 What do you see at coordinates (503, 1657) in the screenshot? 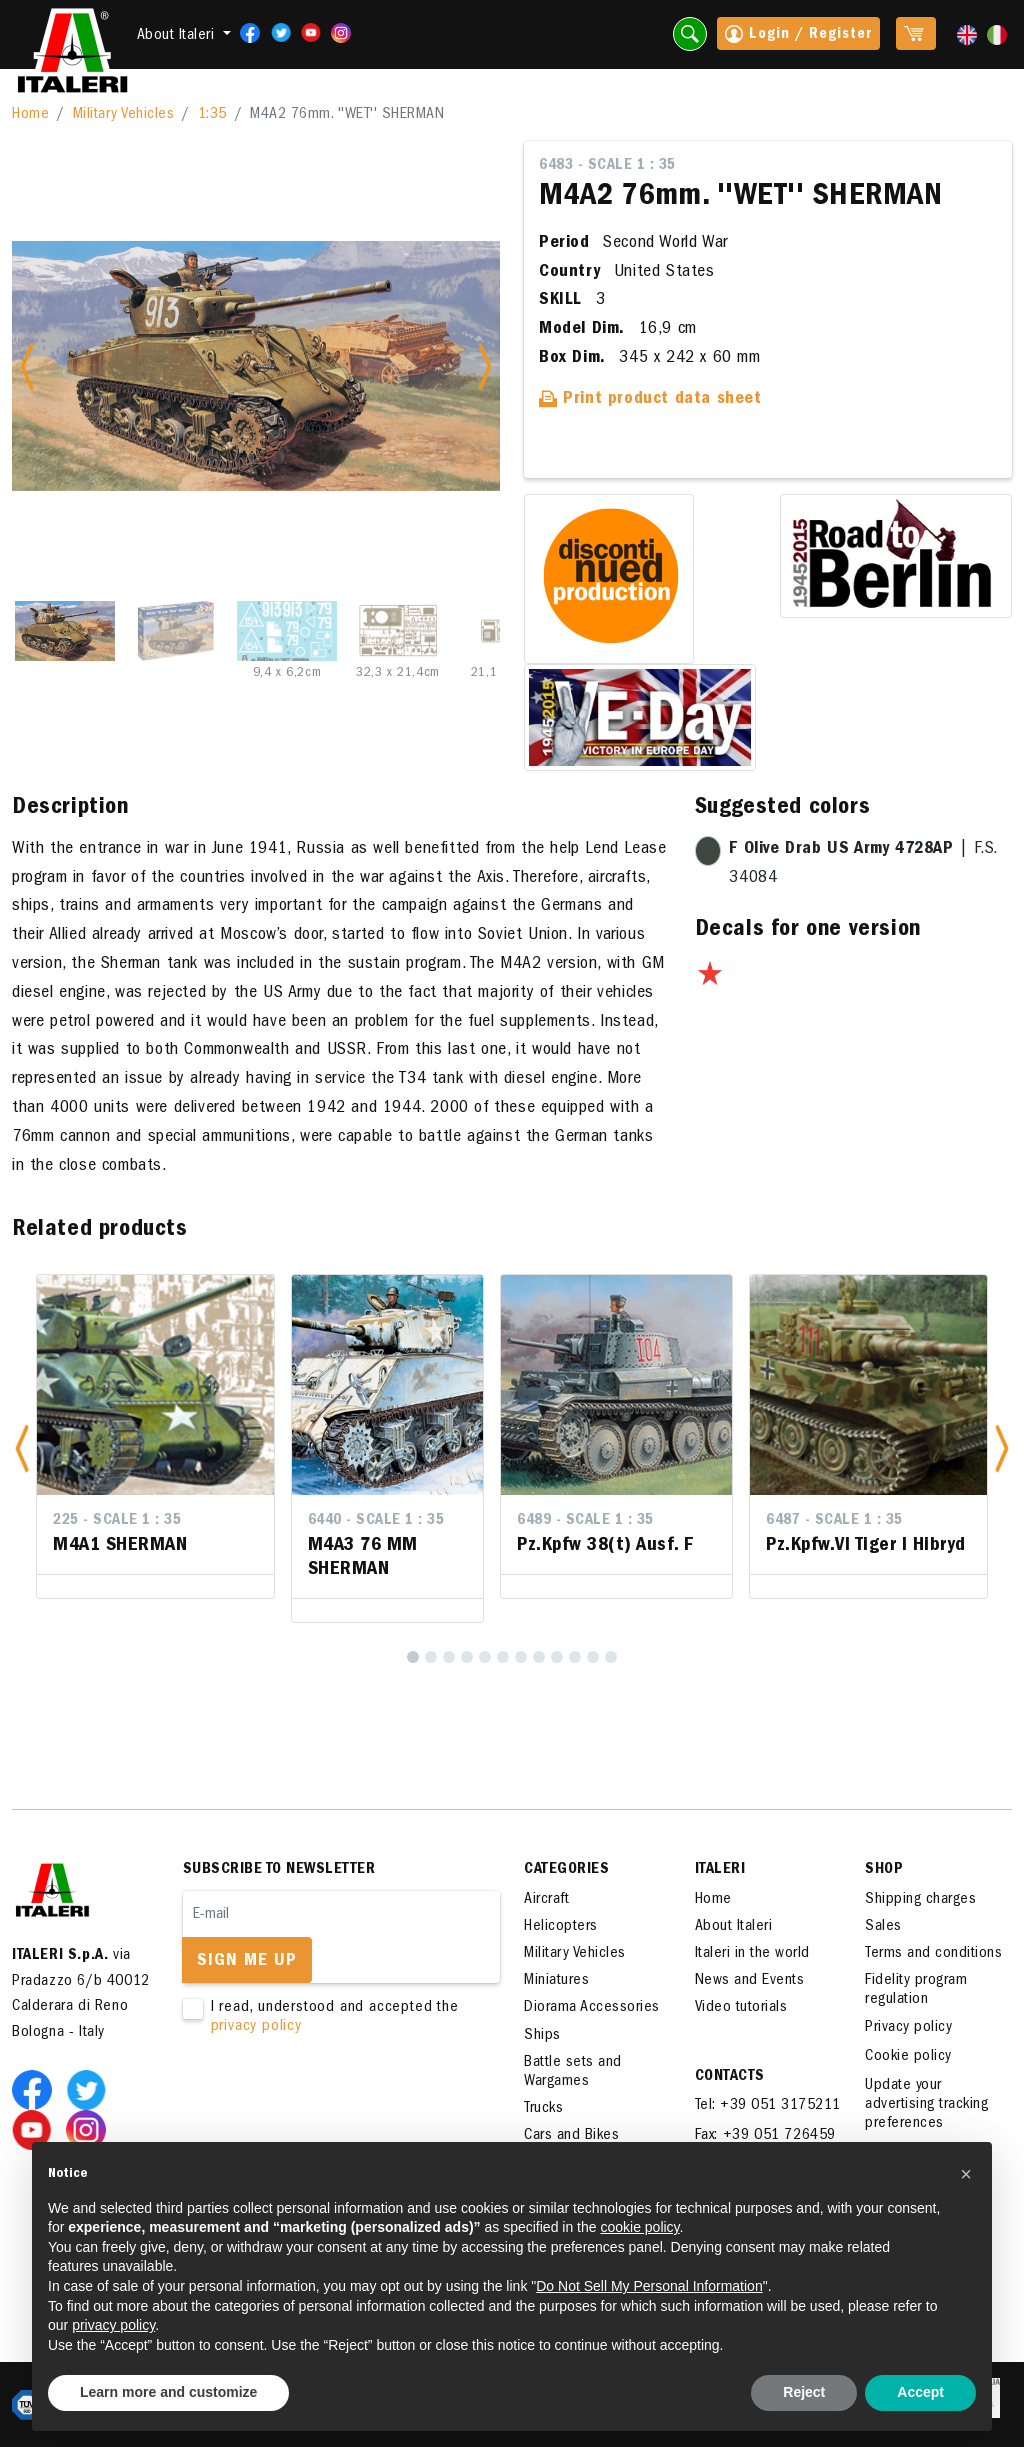
I see `[6]` at bounding box center [503, 1657].